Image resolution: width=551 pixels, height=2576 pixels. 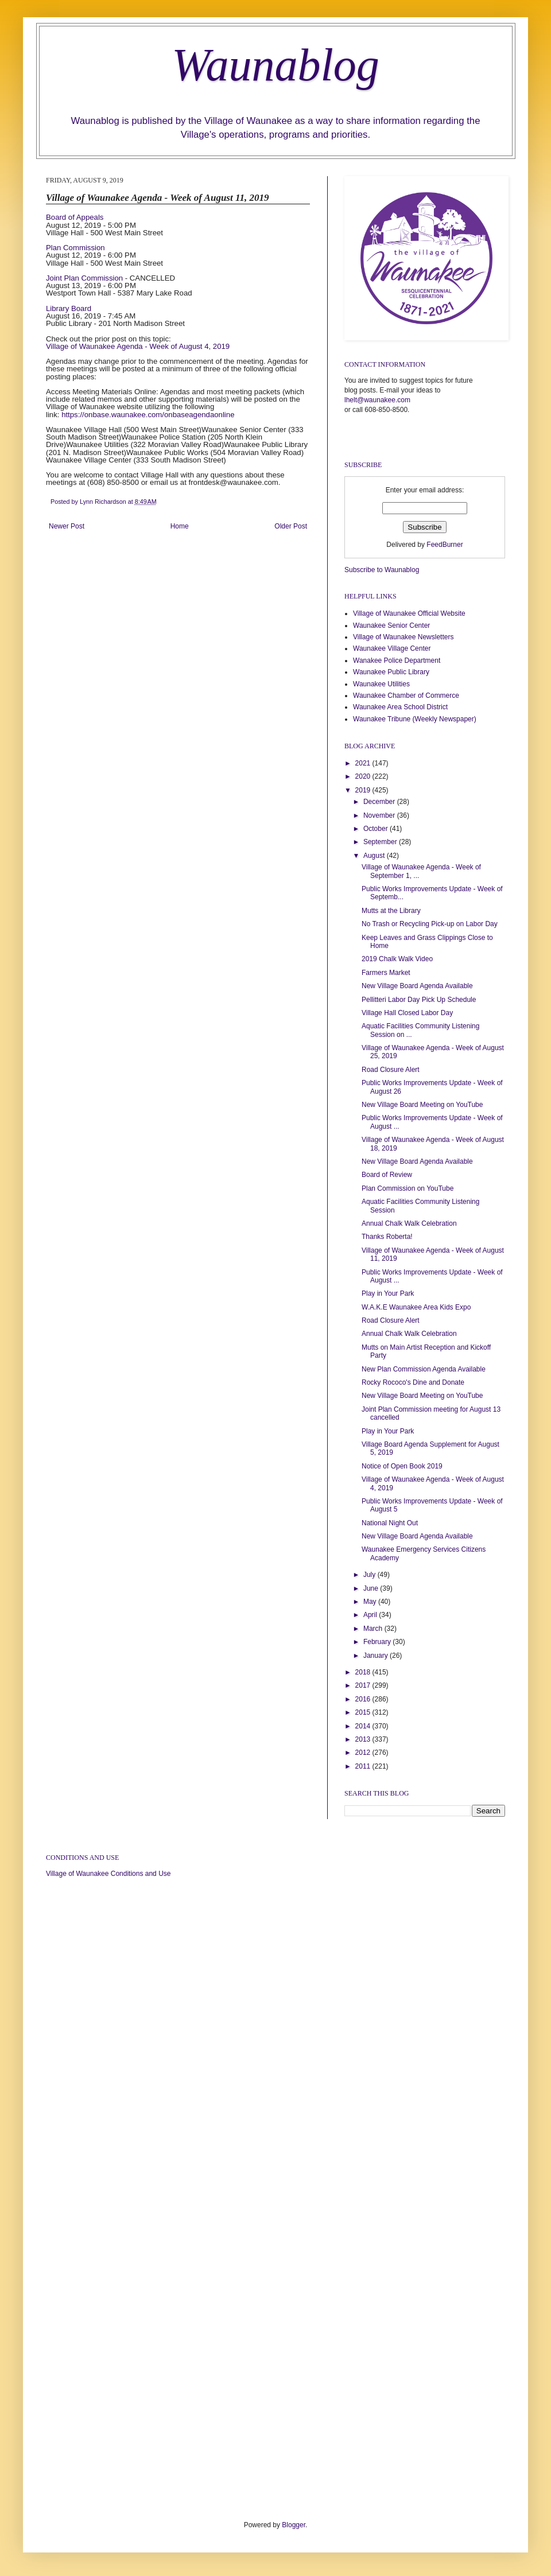 I want to click on Board of Appeals, so click(x=74, y=217).